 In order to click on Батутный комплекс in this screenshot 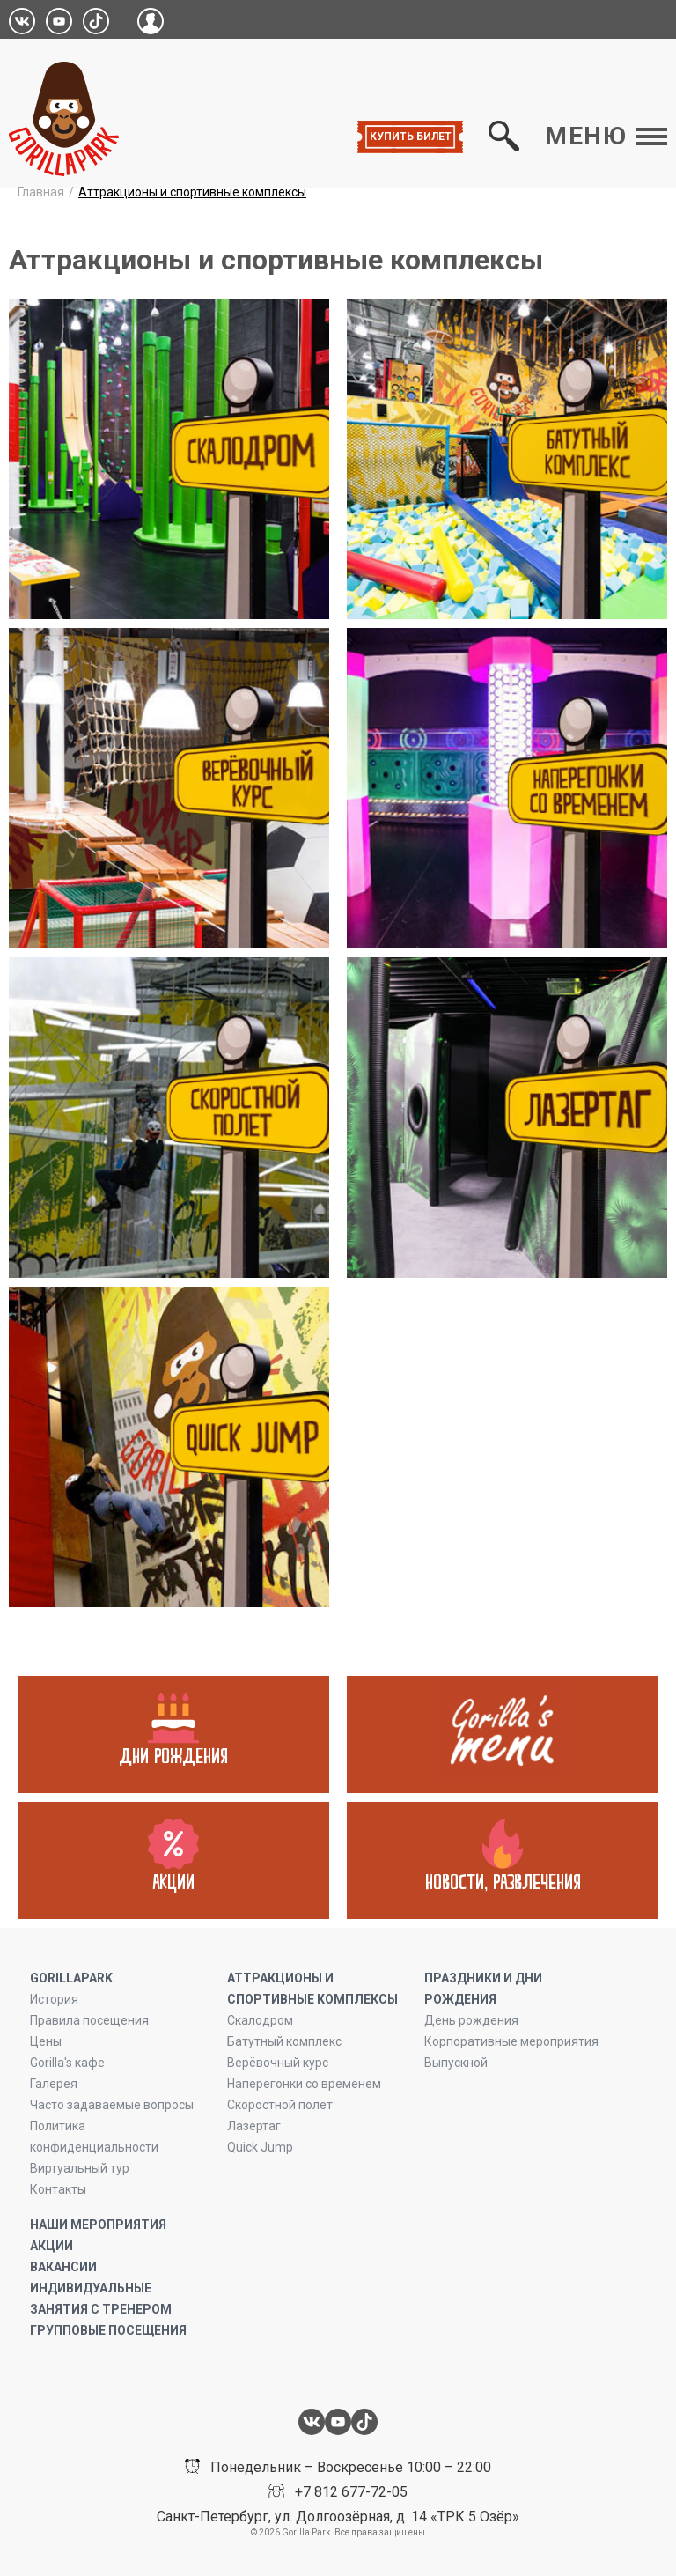, I will do `click(284, 2041)`.